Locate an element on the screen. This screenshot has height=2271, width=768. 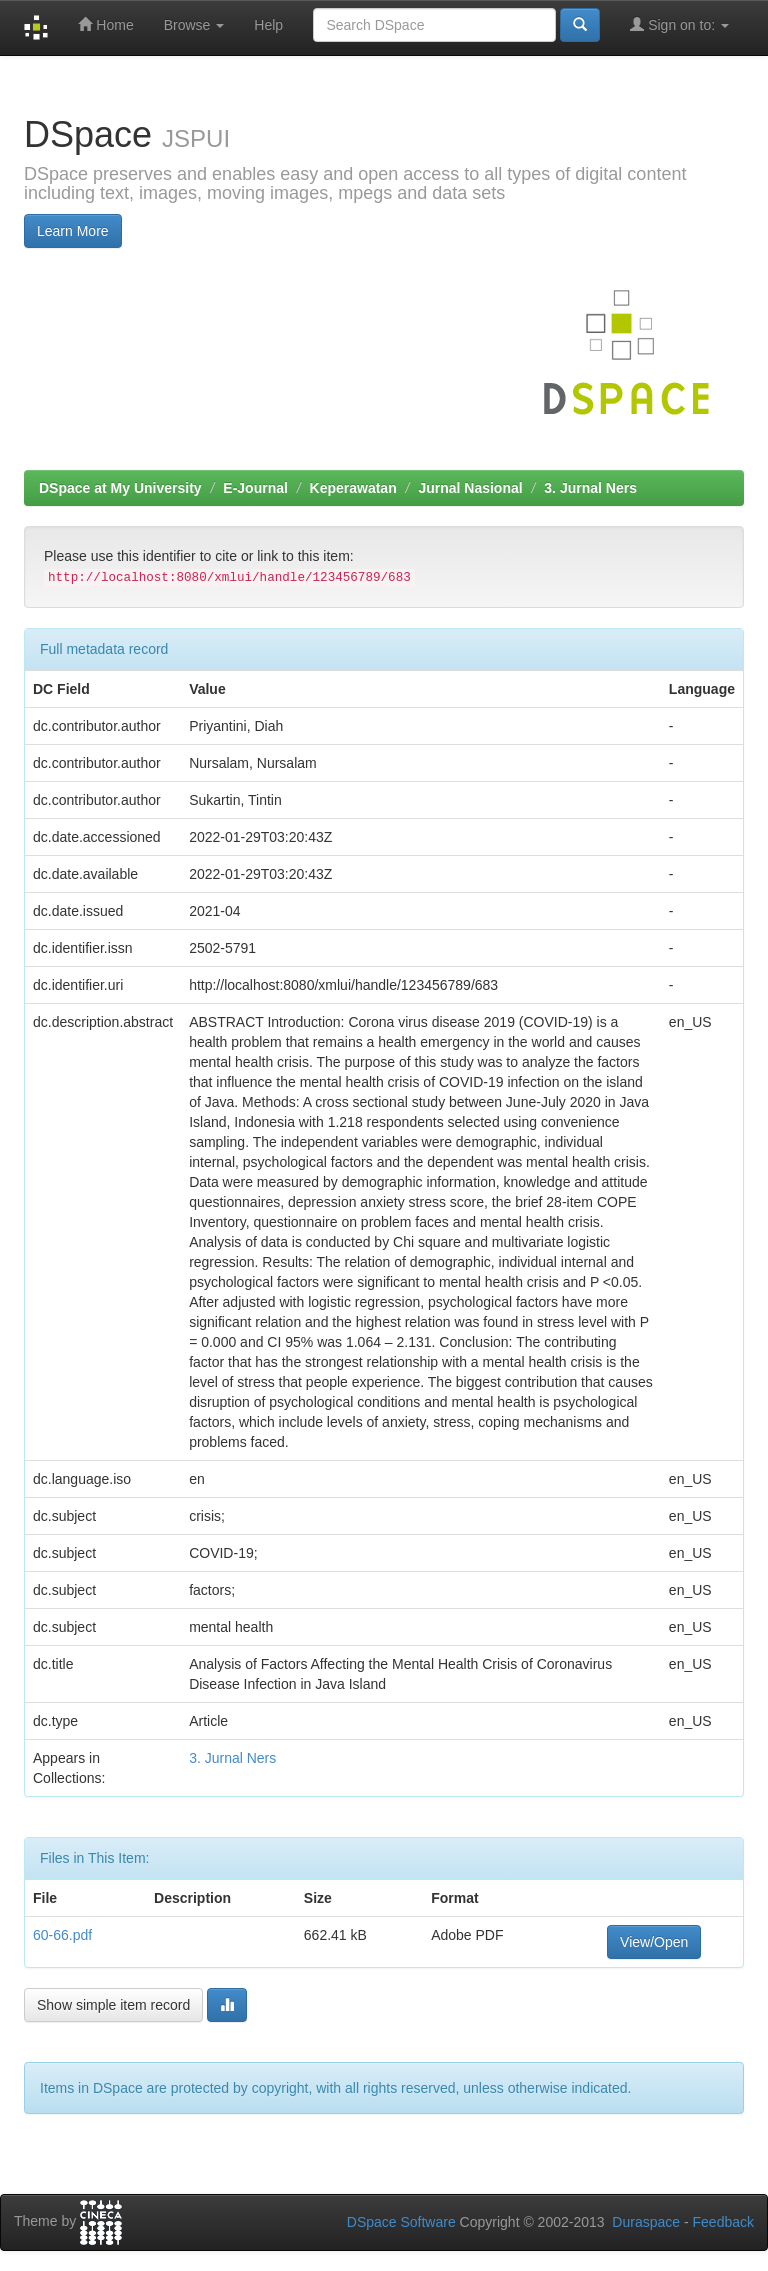
Feedback is located at coordinates (723, 2222).